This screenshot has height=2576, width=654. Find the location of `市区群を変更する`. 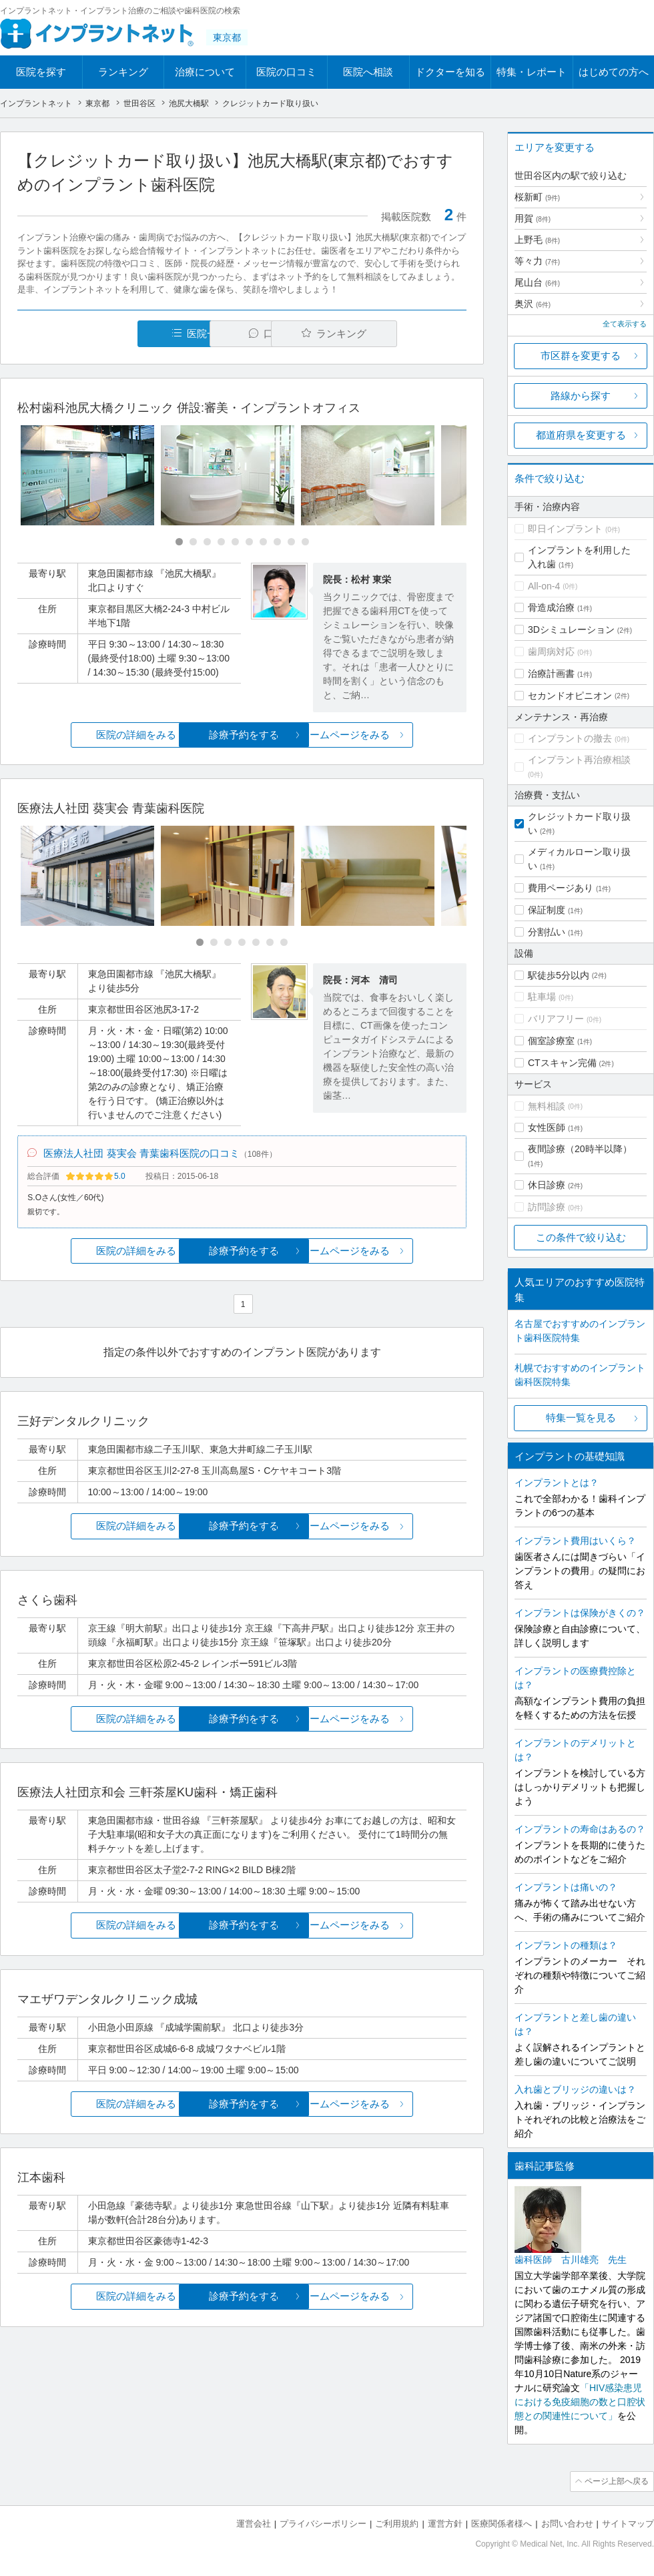

市区群を変更する is located at coordinates (581, 355).